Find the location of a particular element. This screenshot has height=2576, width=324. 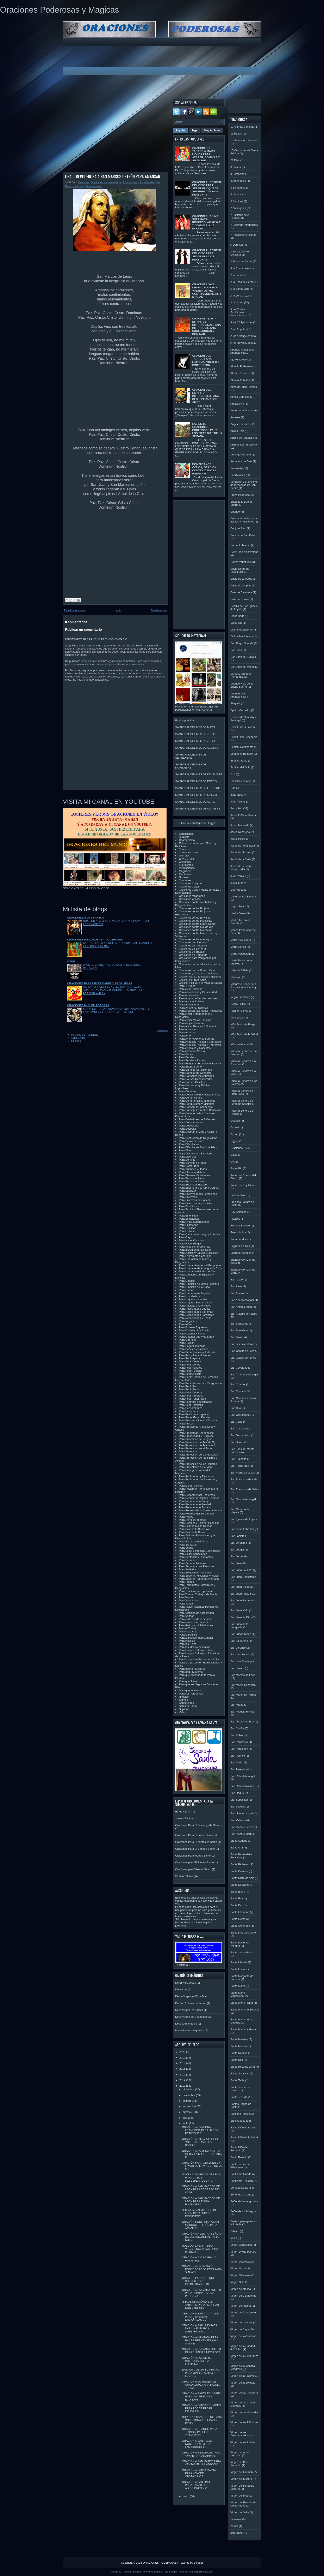

Oraciones para Viernes Santo is located at coordinates (193, 1869).